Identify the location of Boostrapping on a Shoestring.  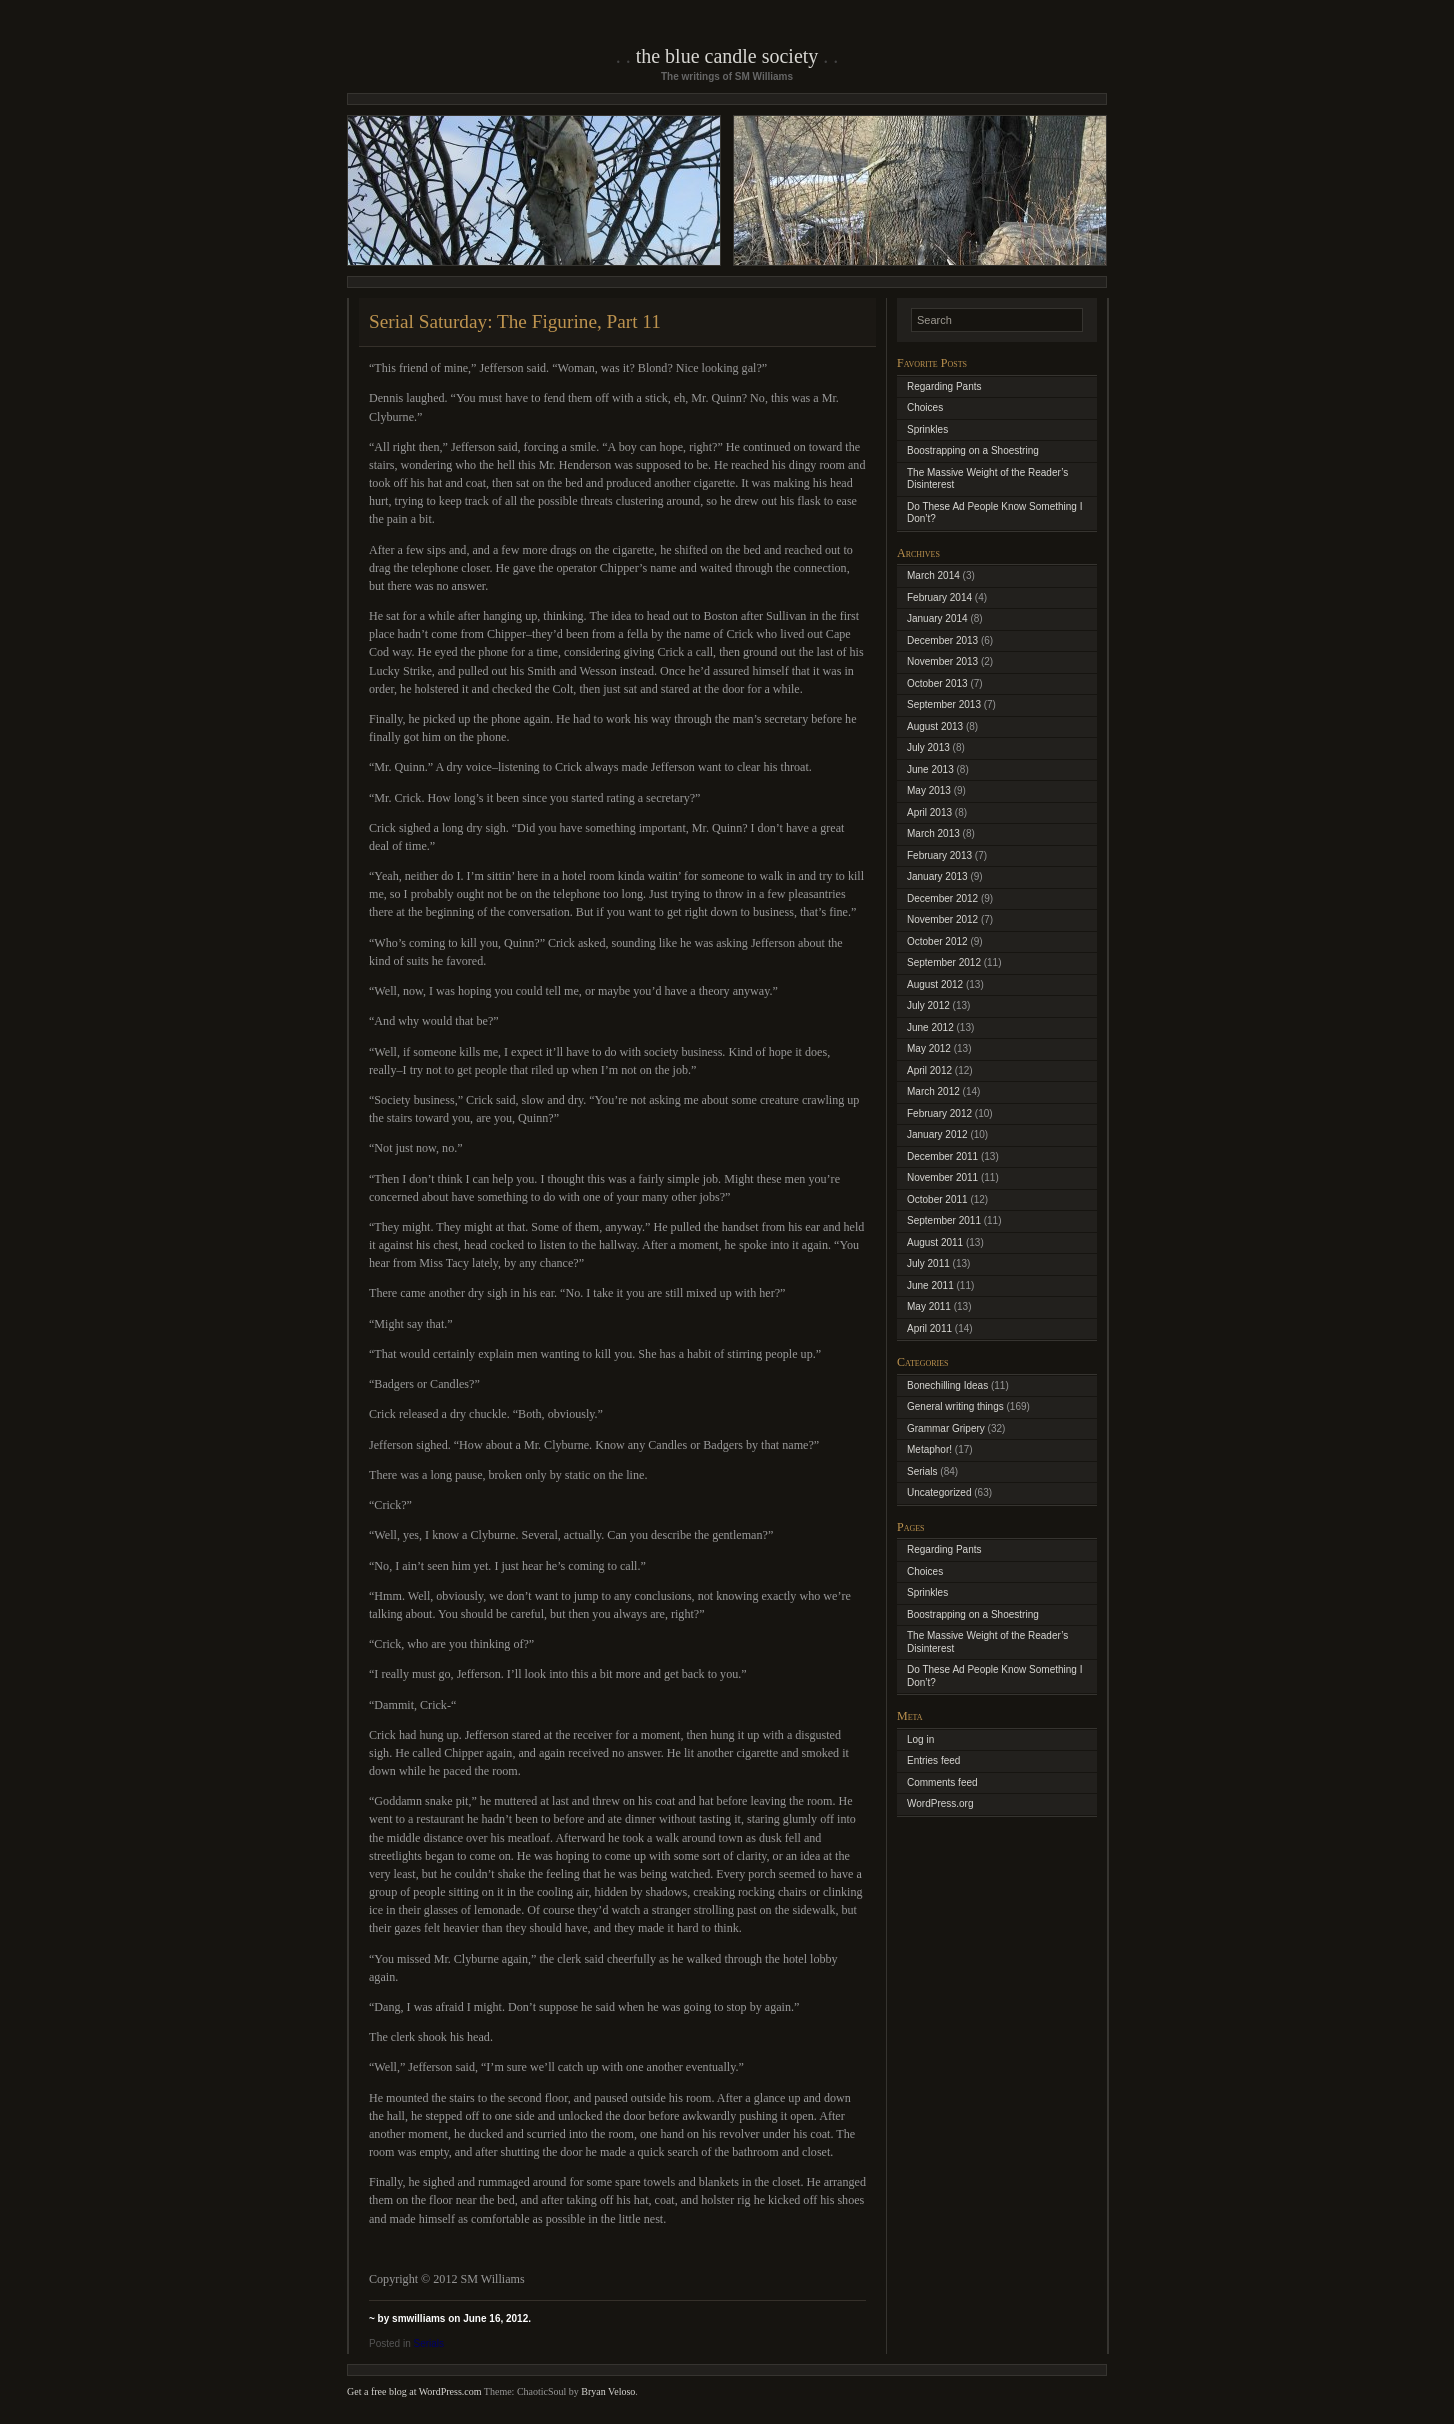
(973, 450).